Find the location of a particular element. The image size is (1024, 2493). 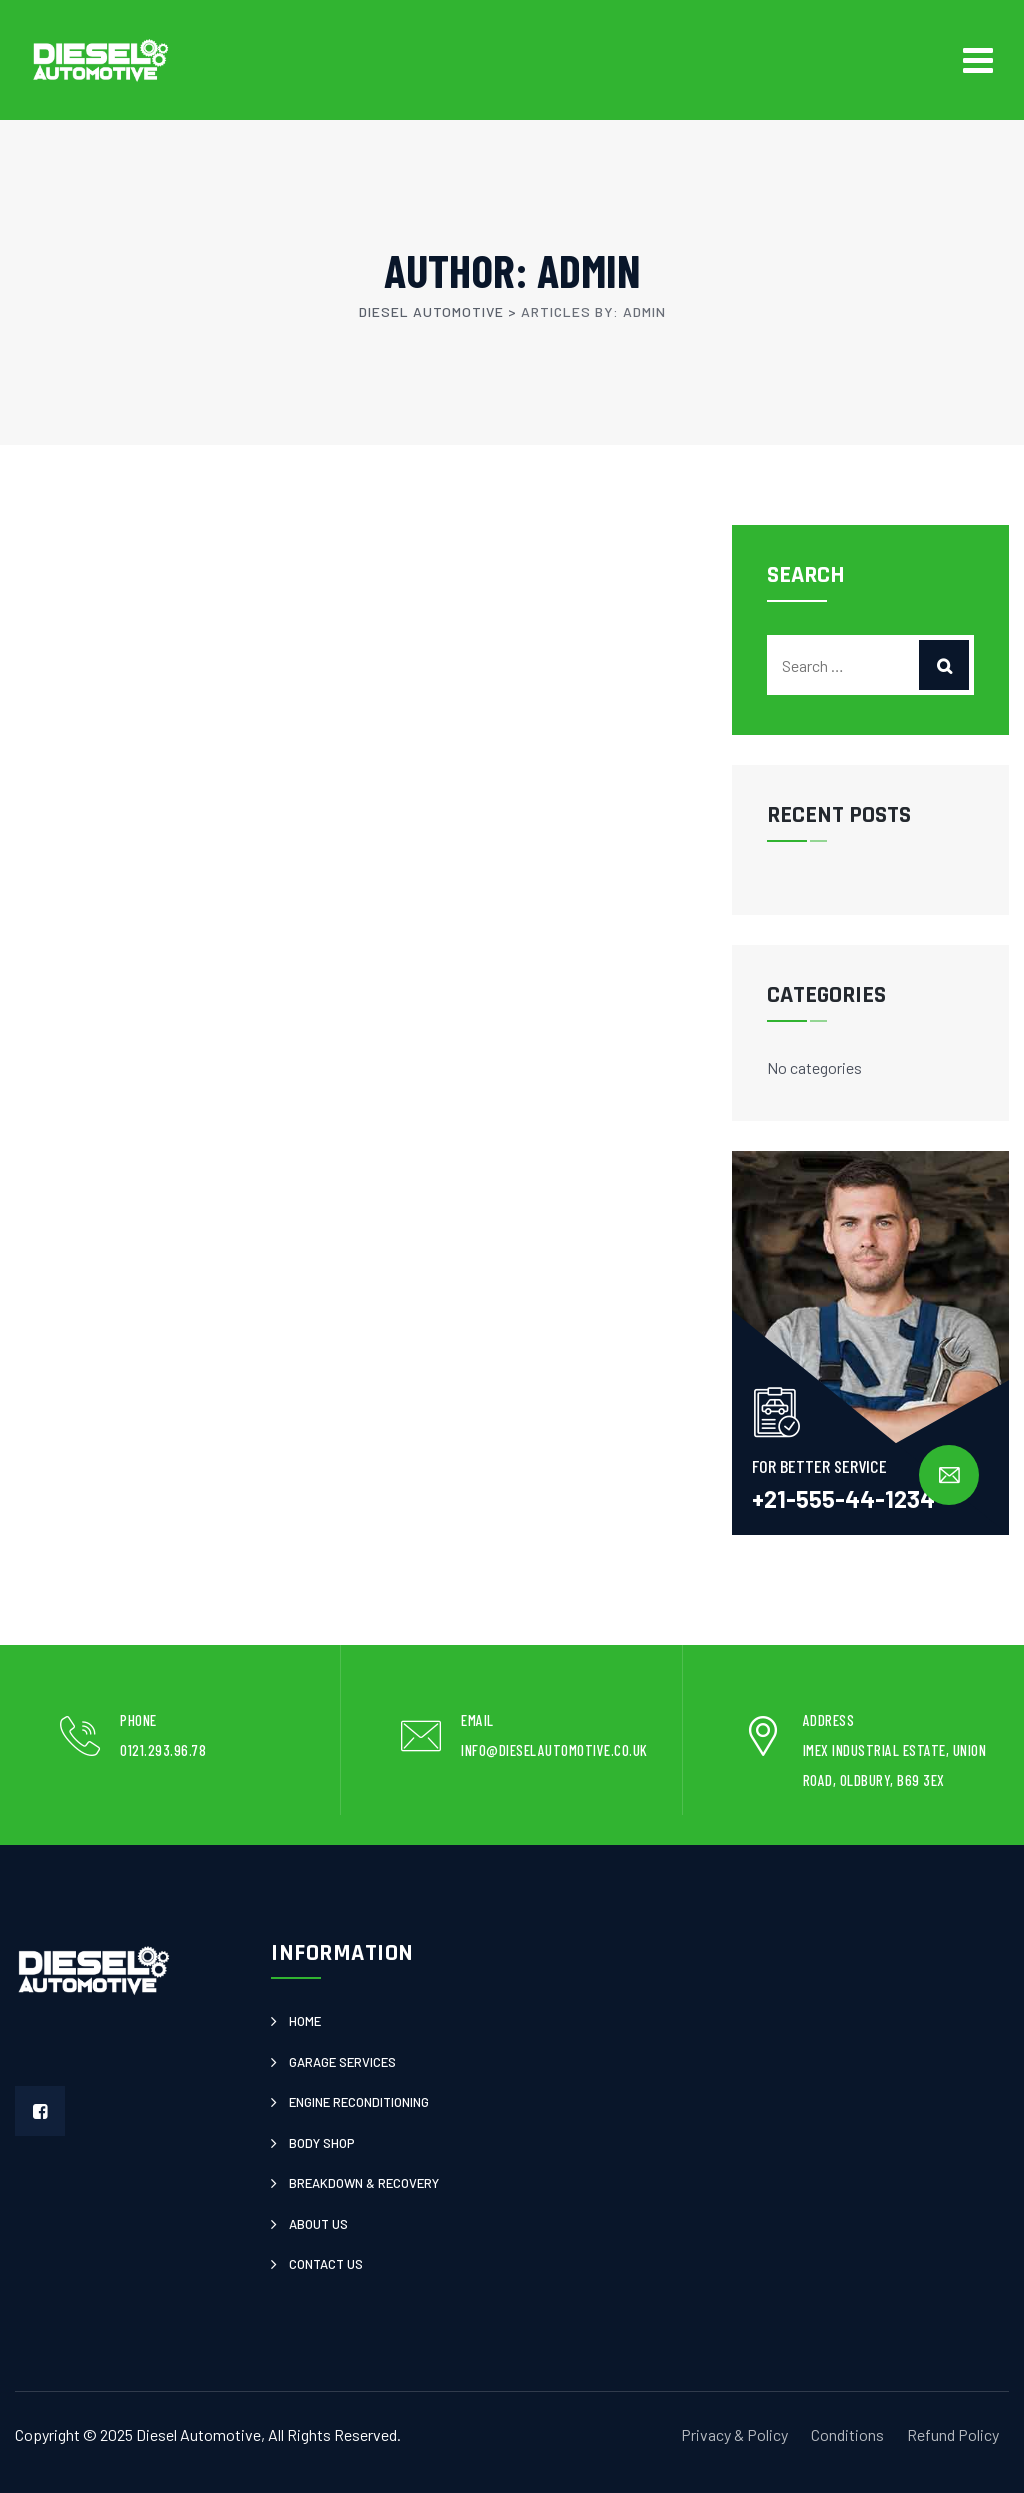

Diesel Automotive is located at coordinates (198, 2434).